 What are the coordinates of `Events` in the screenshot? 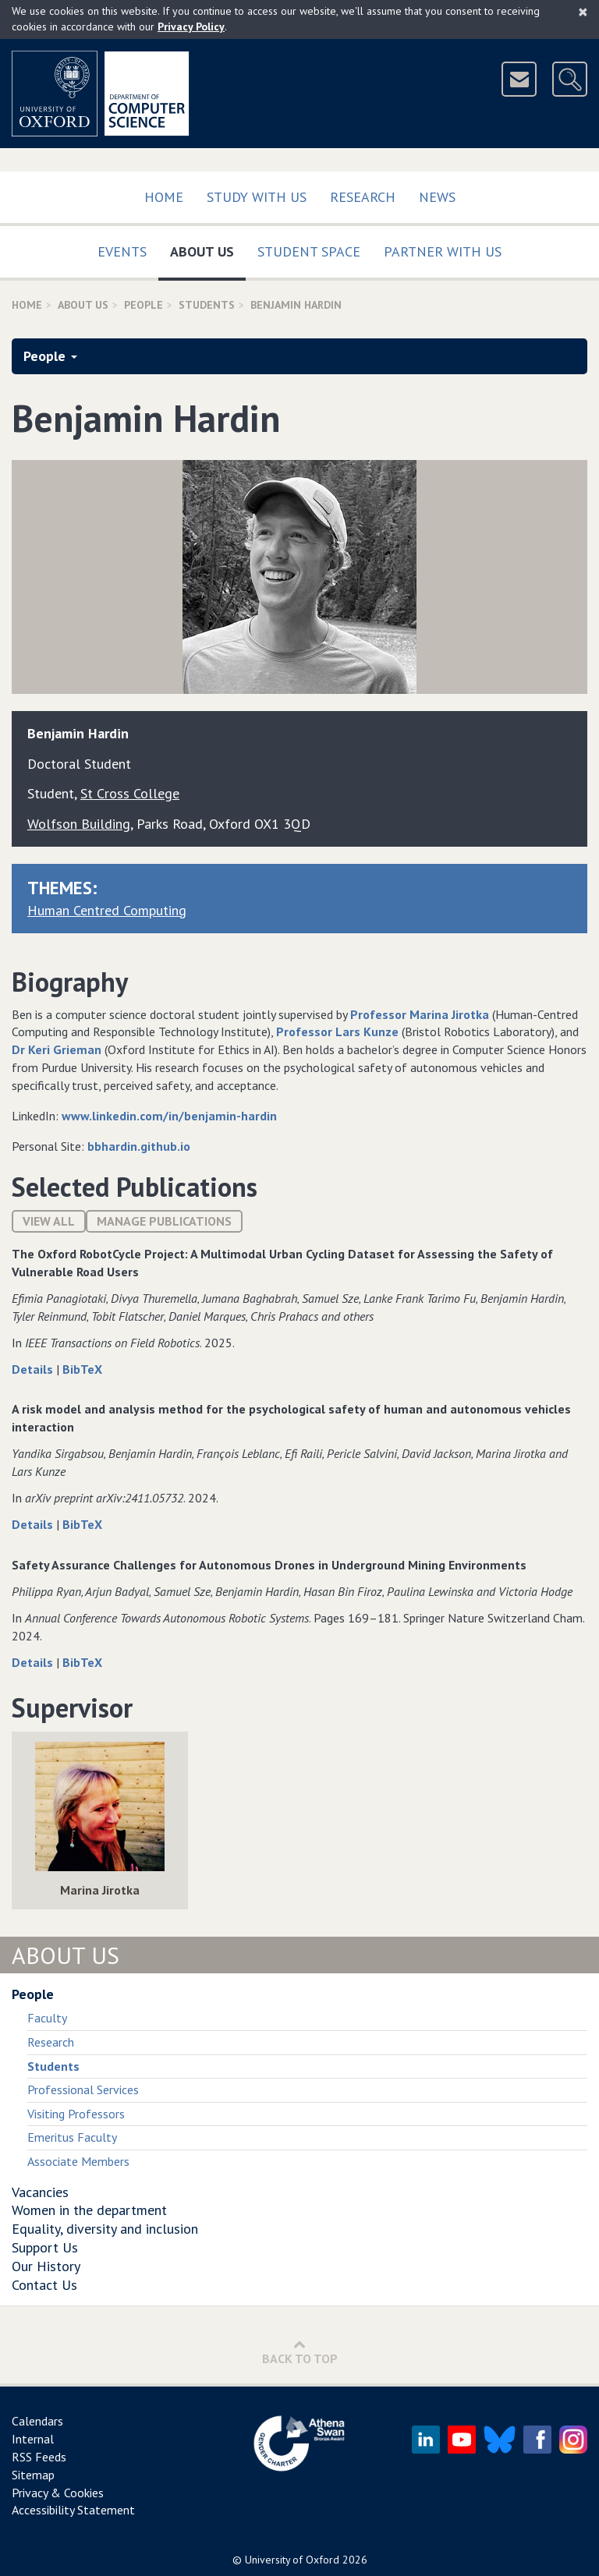 It's located at (122, 251).